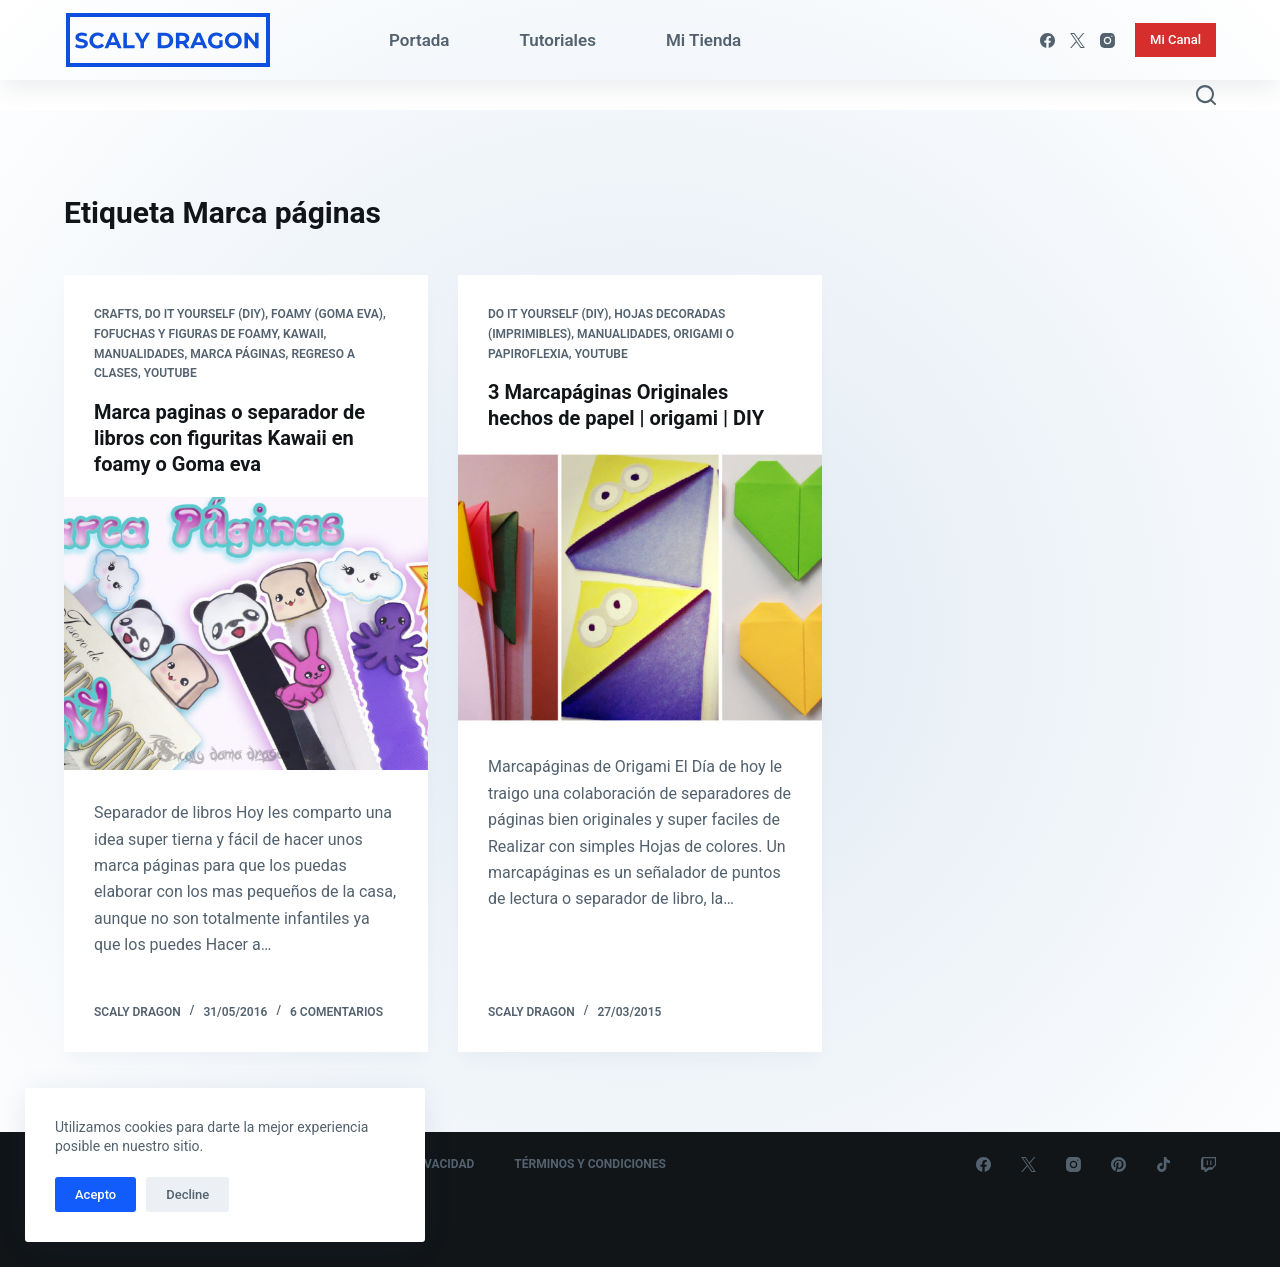 This screenshot has width=1280, height=1267. What do you see at coordinates (303, 334) in the screenshot?
I see `Kawaii` at bounding box center [303, 334].